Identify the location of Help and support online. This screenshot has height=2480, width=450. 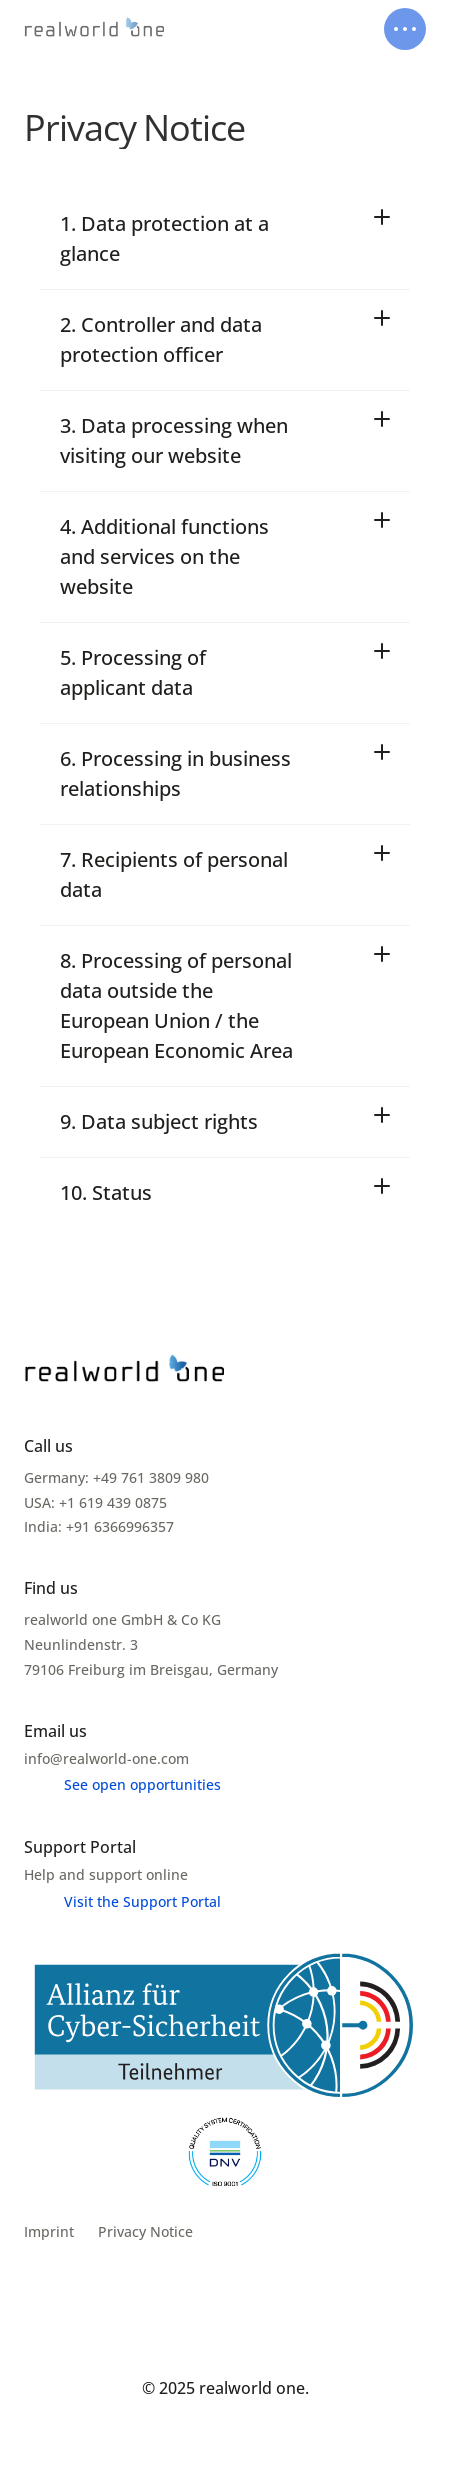
(106, 1874).